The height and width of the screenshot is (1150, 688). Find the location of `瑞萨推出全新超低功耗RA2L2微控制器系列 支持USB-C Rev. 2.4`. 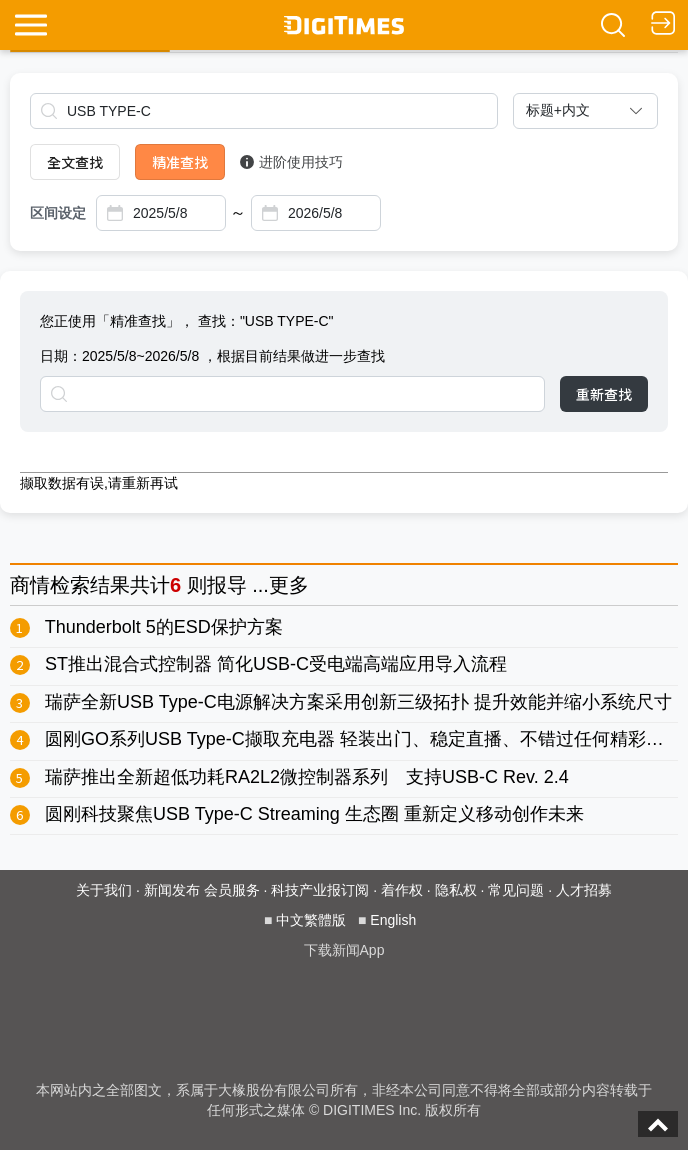

瑞萨推出全新超低功耗RA2L2微控制器系列 支持USB-C Rev. 2.4 is located at coordinates (307, 777).